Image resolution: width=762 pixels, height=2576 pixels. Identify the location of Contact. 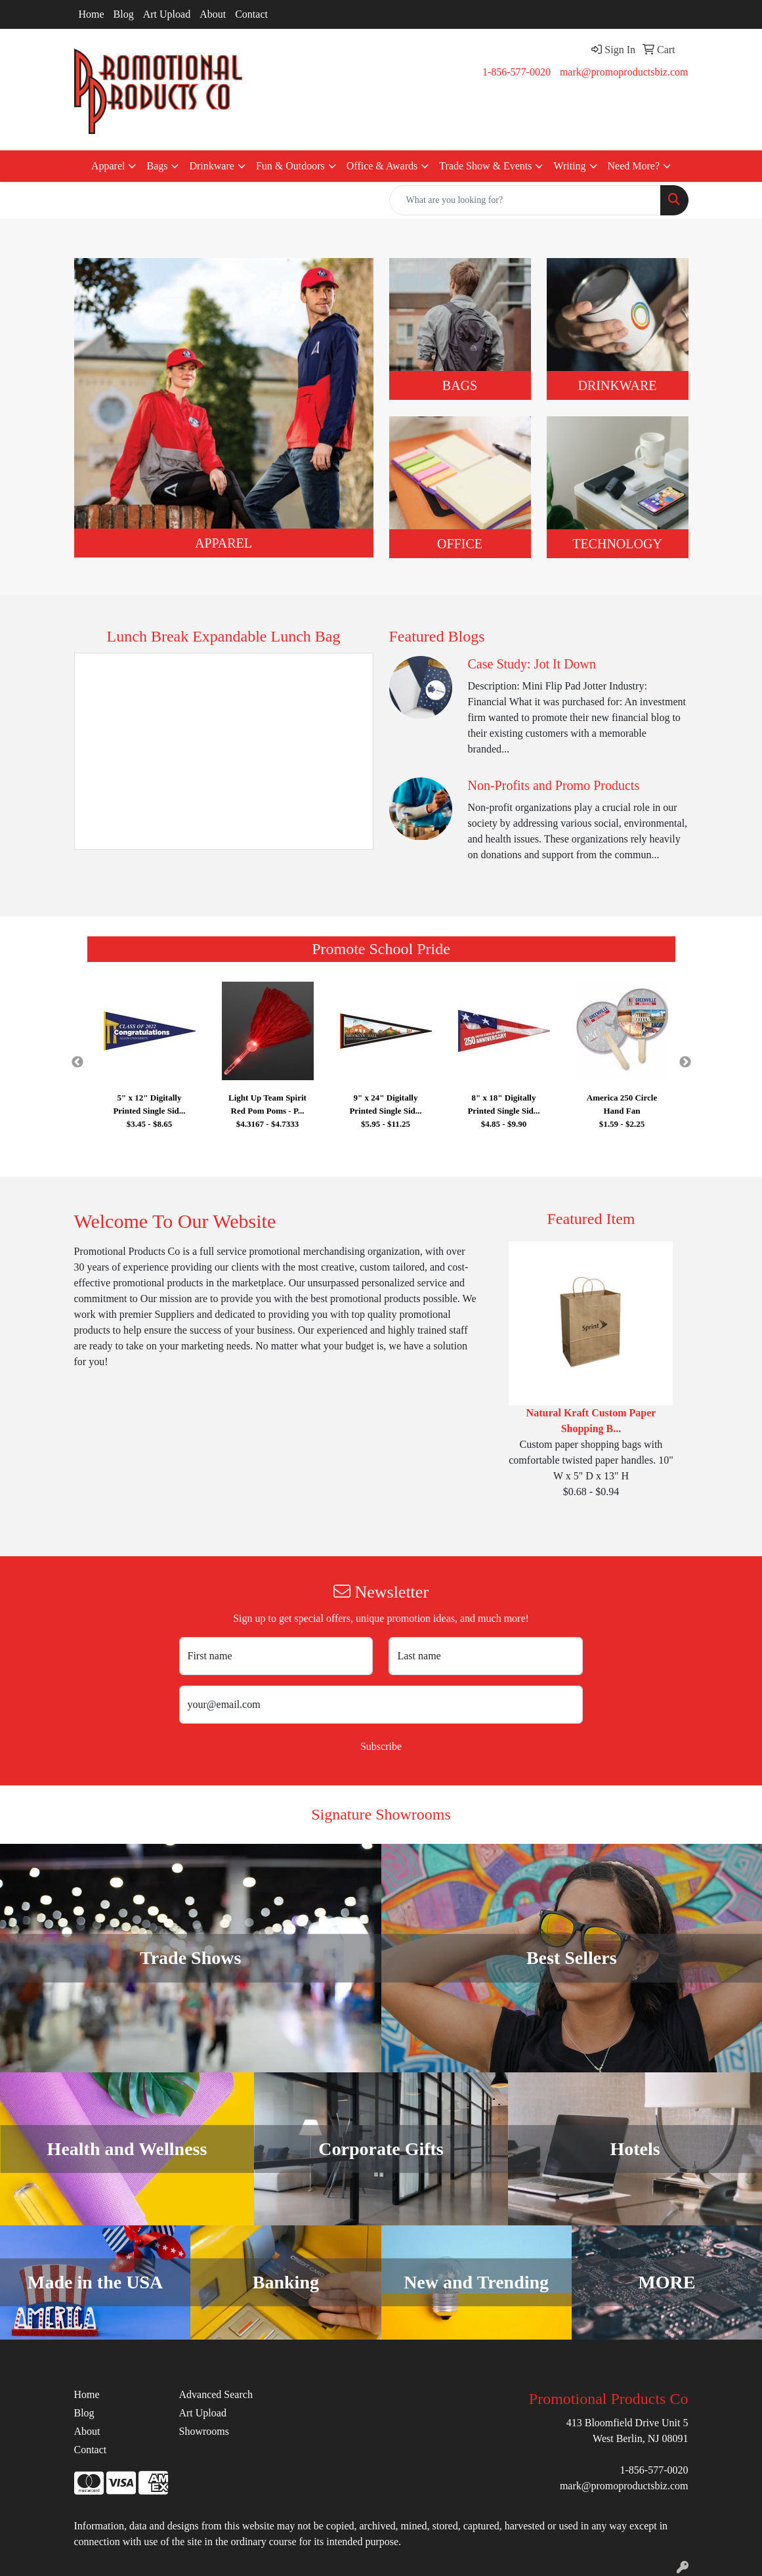
(251, 14).